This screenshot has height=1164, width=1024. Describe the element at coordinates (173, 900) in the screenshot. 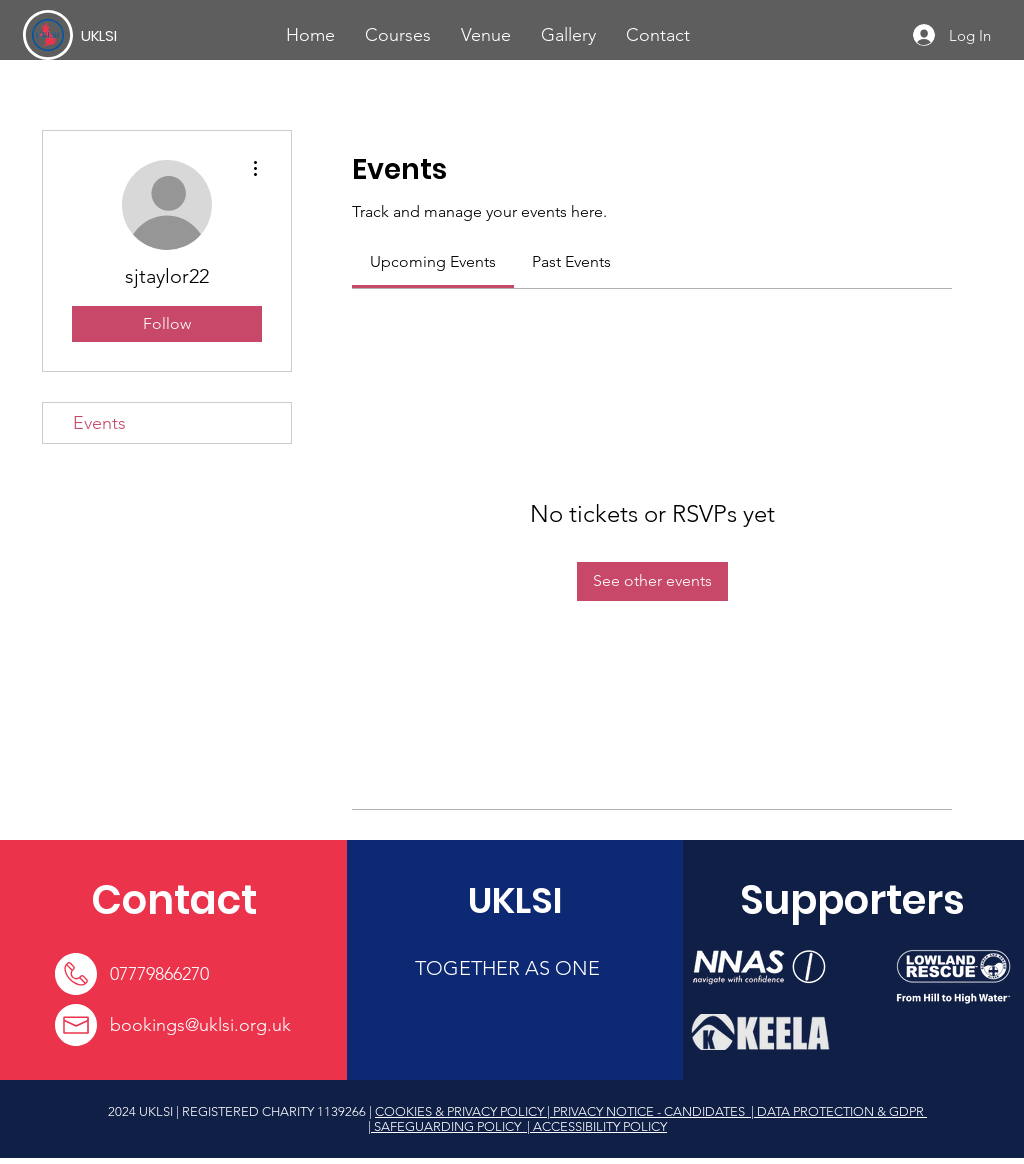

I see `[Contact]` at that location.